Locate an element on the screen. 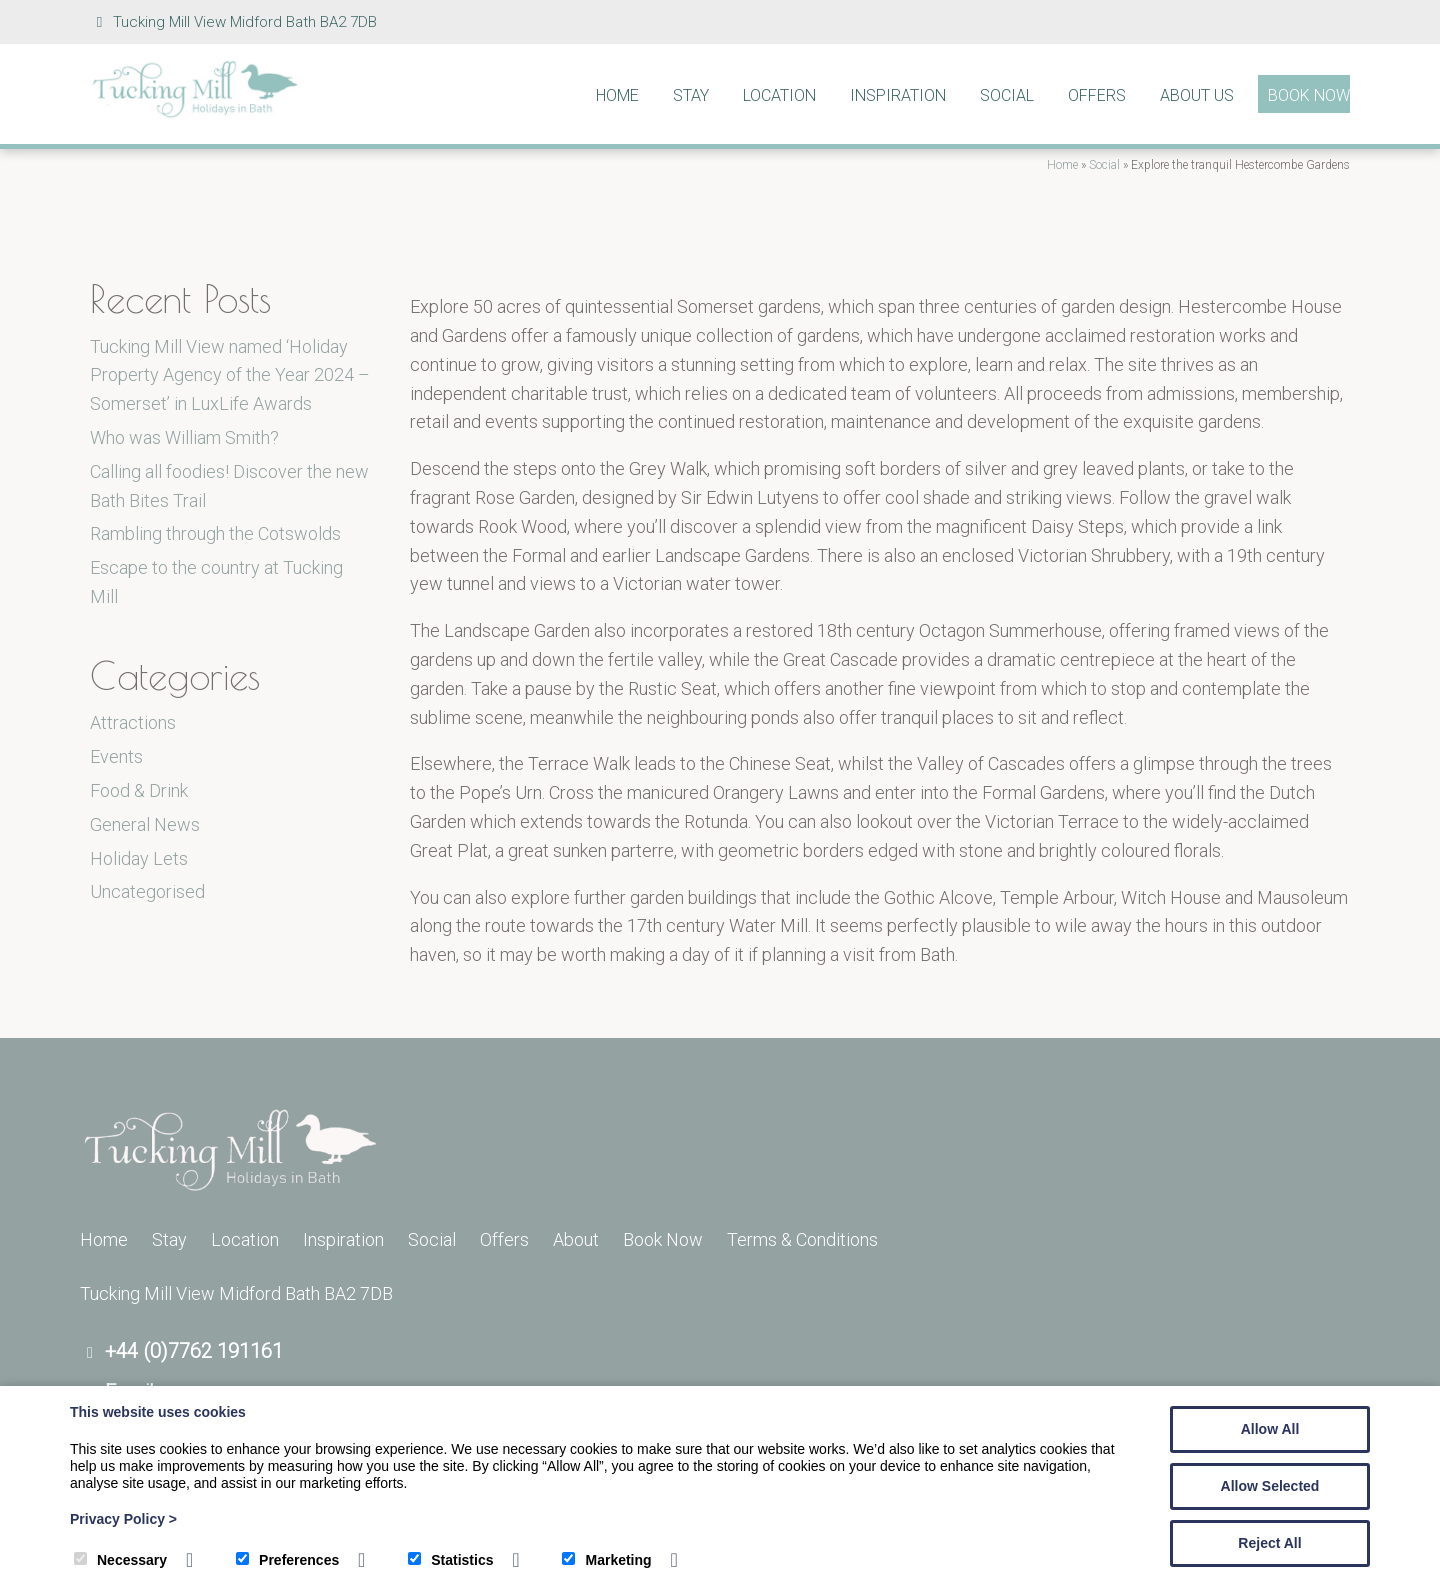 The height and width of the screenshot is (1587, 1440). Reject All is located at coordinates (1269, 1543).